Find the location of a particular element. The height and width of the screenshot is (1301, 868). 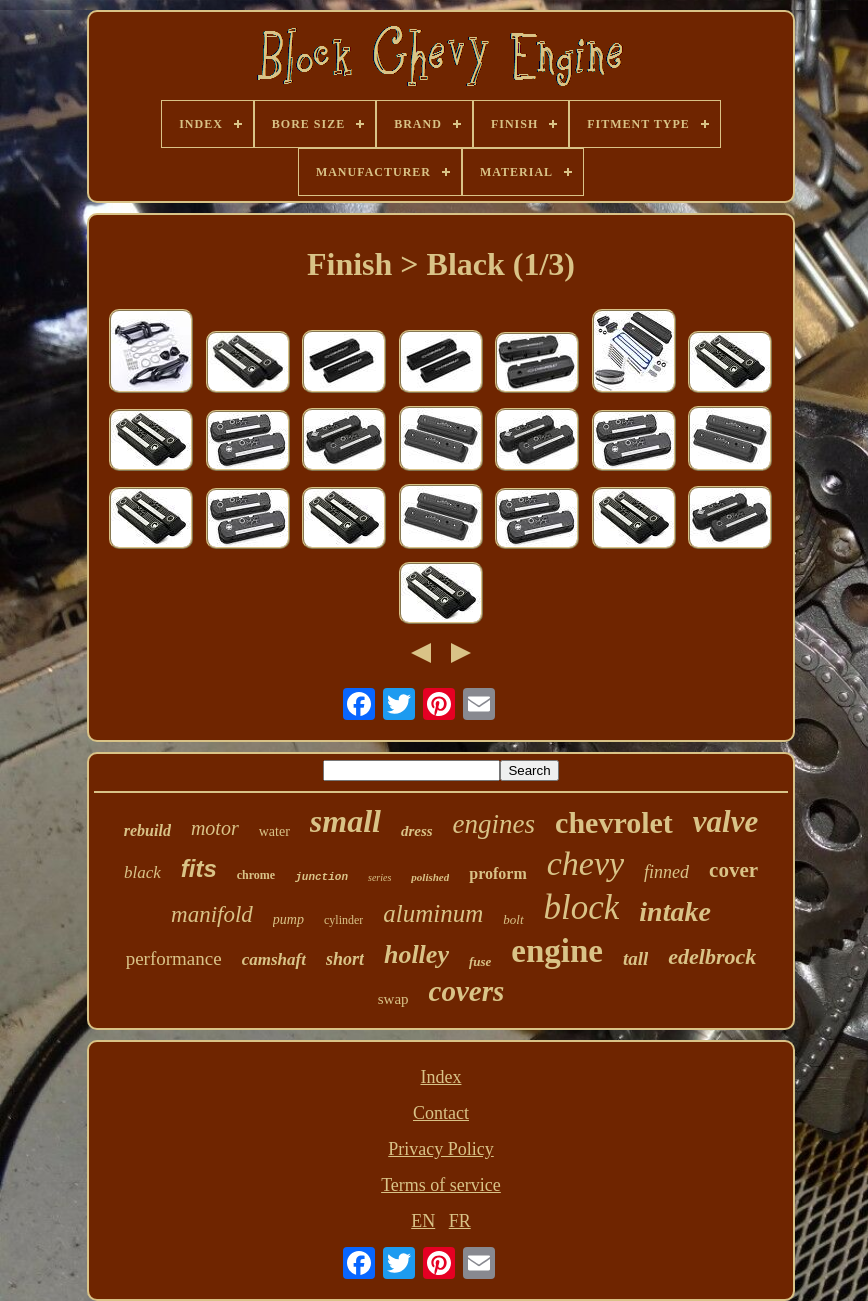

short is located at coordinates (345, 959).